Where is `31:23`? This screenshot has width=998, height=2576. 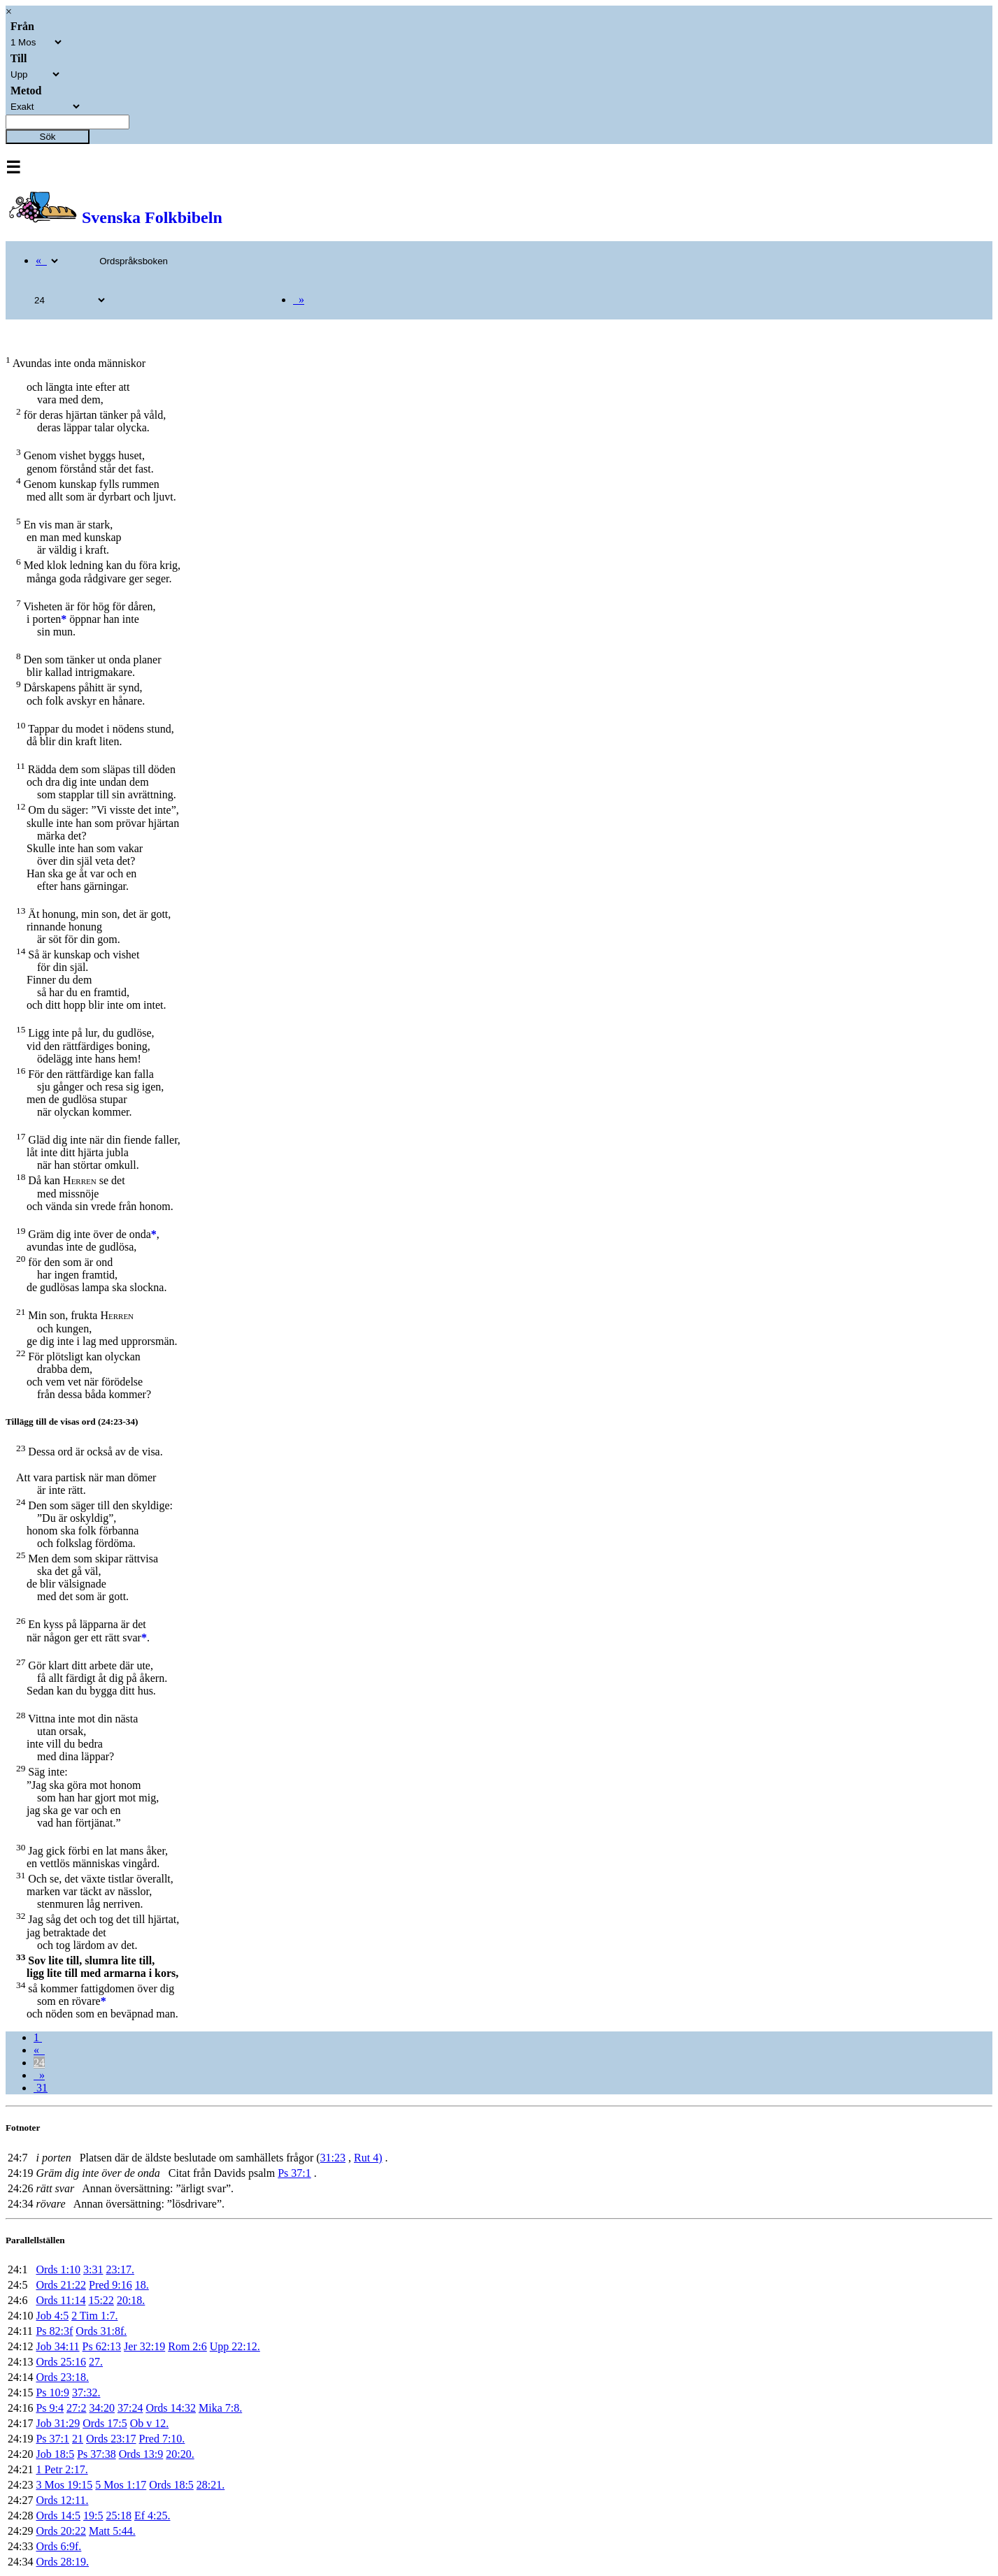 31:23 is located at coordinates (332, 2158).